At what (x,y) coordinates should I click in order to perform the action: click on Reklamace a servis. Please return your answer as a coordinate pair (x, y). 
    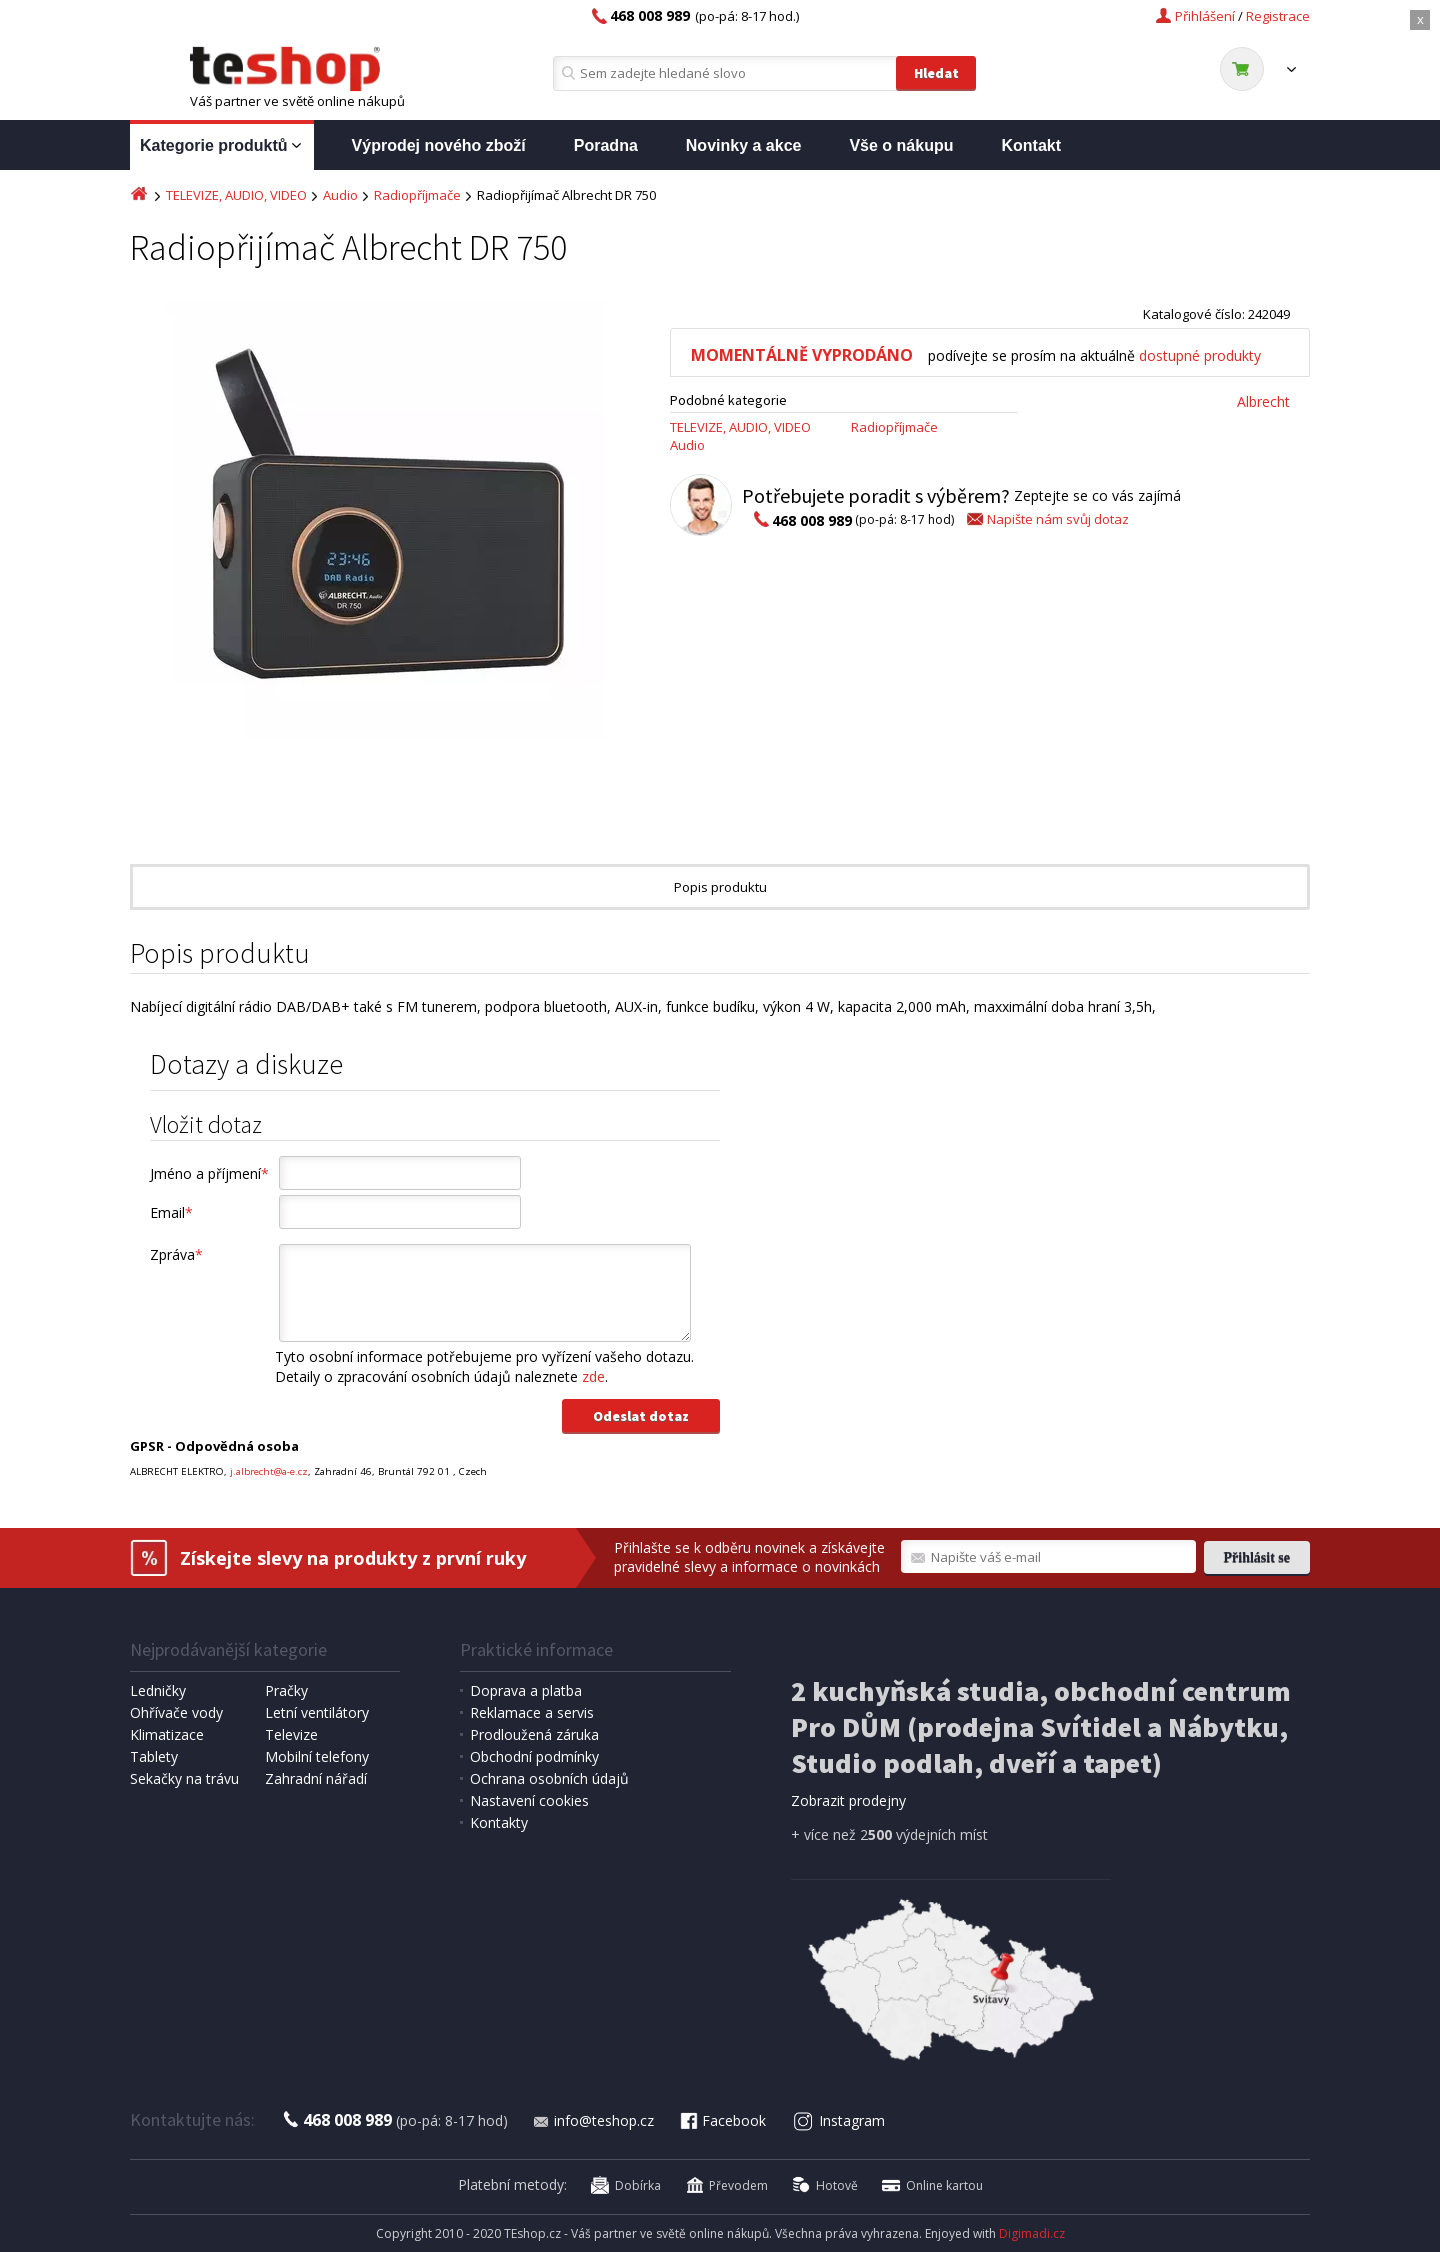
    Looking at the image, I should click on (532, 1712).